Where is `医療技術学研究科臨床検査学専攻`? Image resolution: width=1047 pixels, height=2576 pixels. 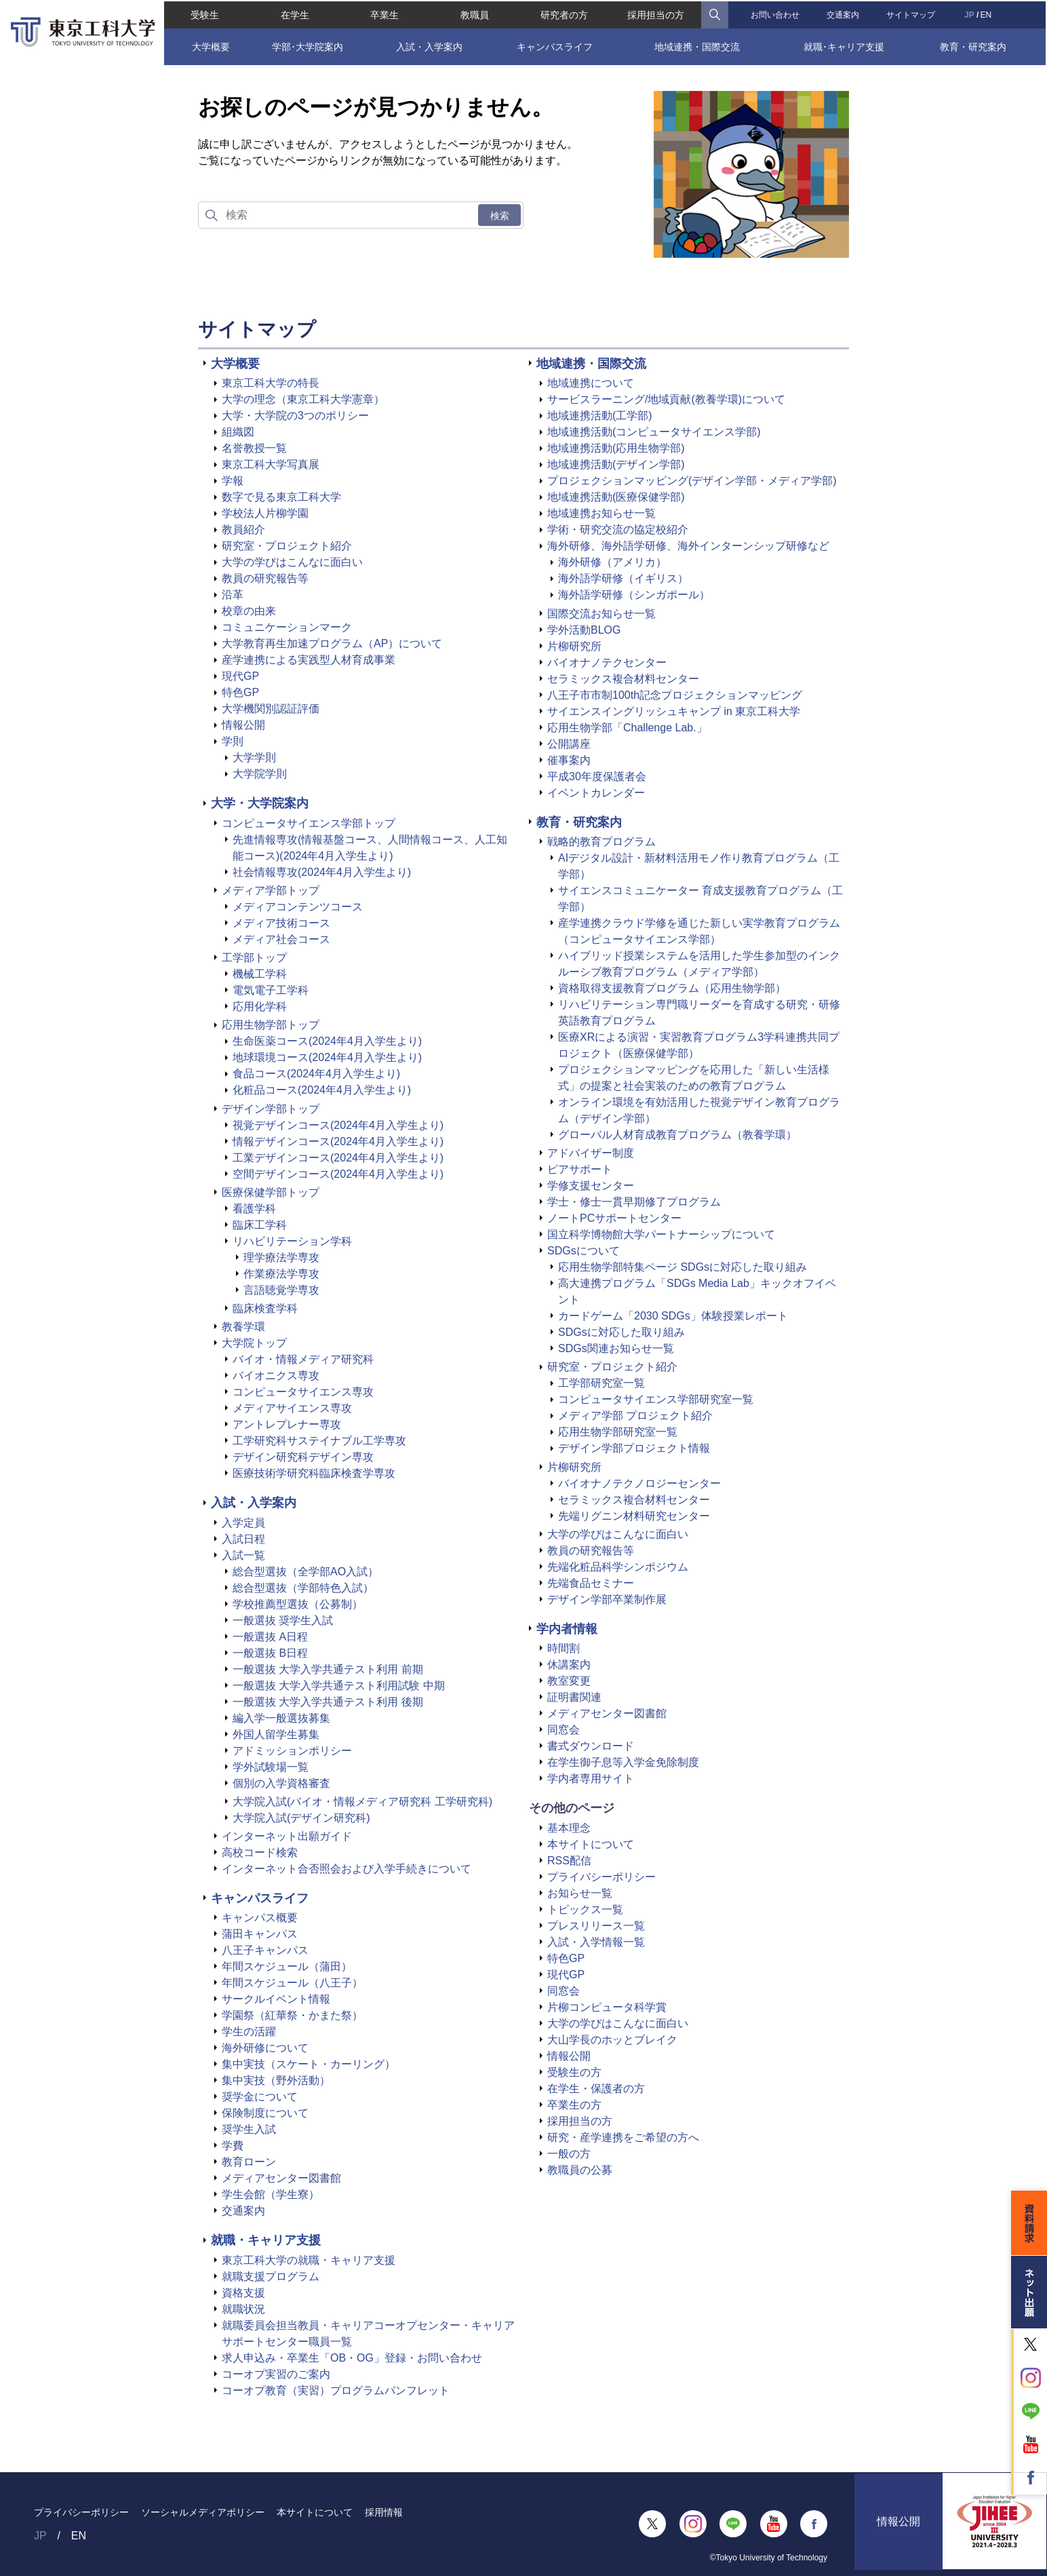 医療技術学研究科臨床検査学専攻 is located at coordinates (314, 1473).